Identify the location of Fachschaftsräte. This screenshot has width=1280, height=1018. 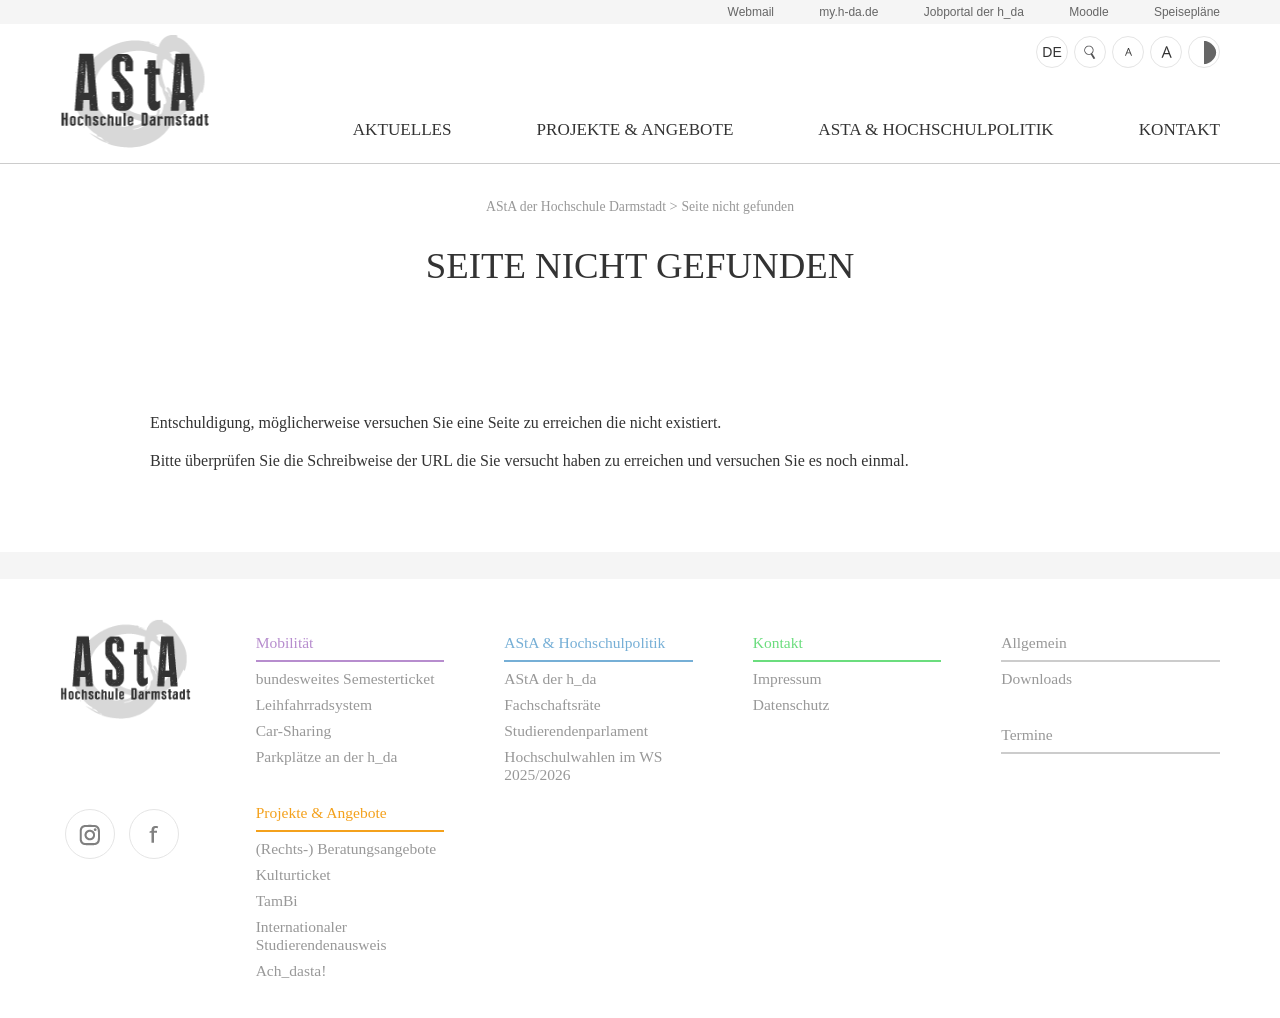
(552, 704).